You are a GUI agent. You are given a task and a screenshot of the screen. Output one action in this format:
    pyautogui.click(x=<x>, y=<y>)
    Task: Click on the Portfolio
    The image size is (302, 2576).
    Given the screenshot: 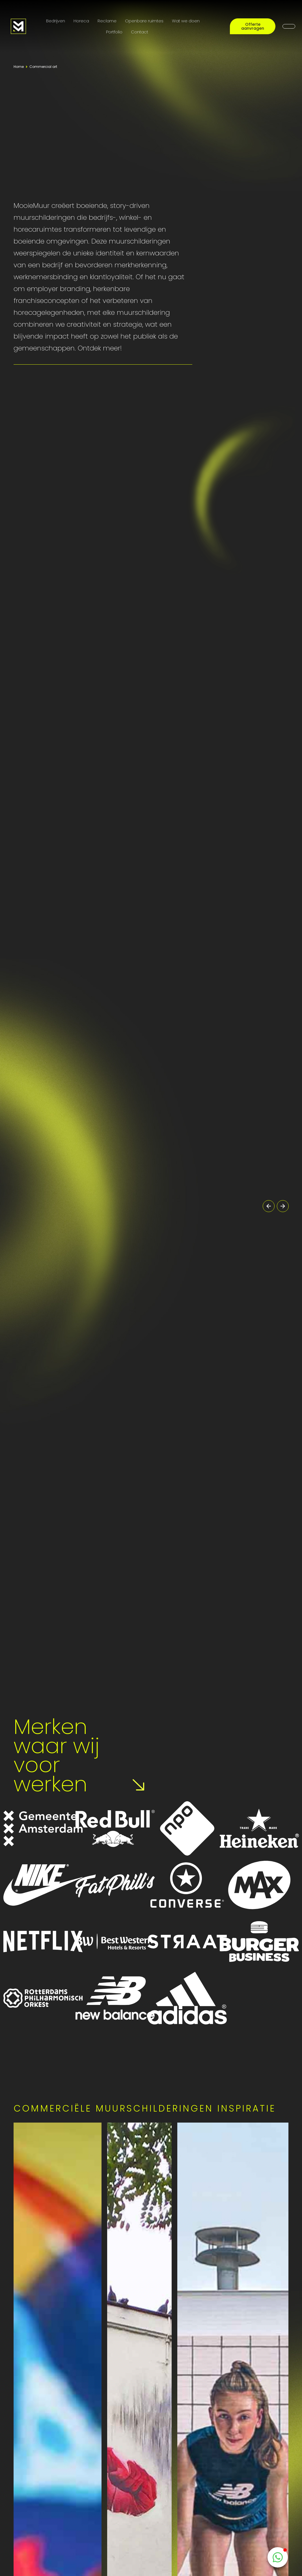 What is the action you would take?
    pyautogui.click(x=114, y=32)
    